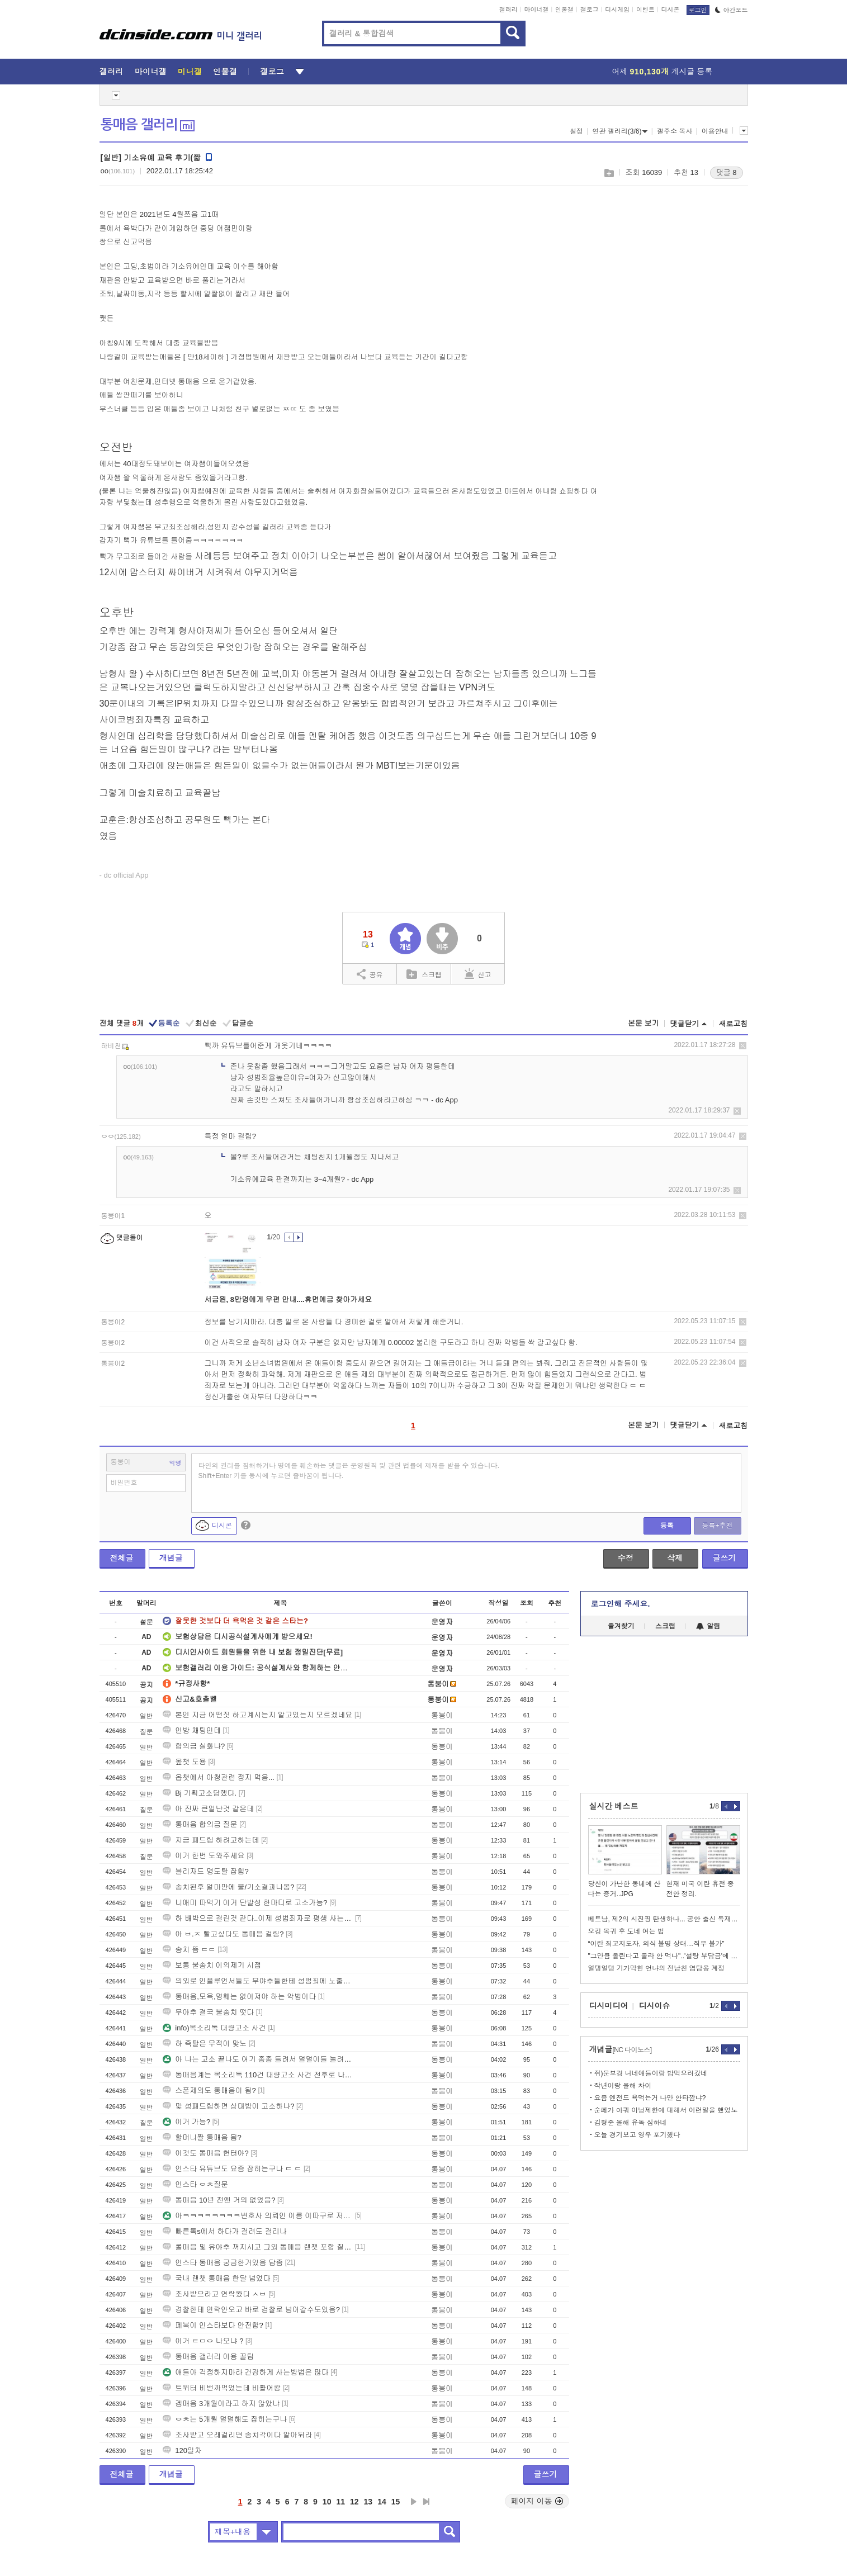 The image size is (847, 2576). Describe the element at coordinates (251, 2309) in the screenshot. I see `경찰한테 연락안오고 바로 검찰로 넘어갈수도있음?` at that location.